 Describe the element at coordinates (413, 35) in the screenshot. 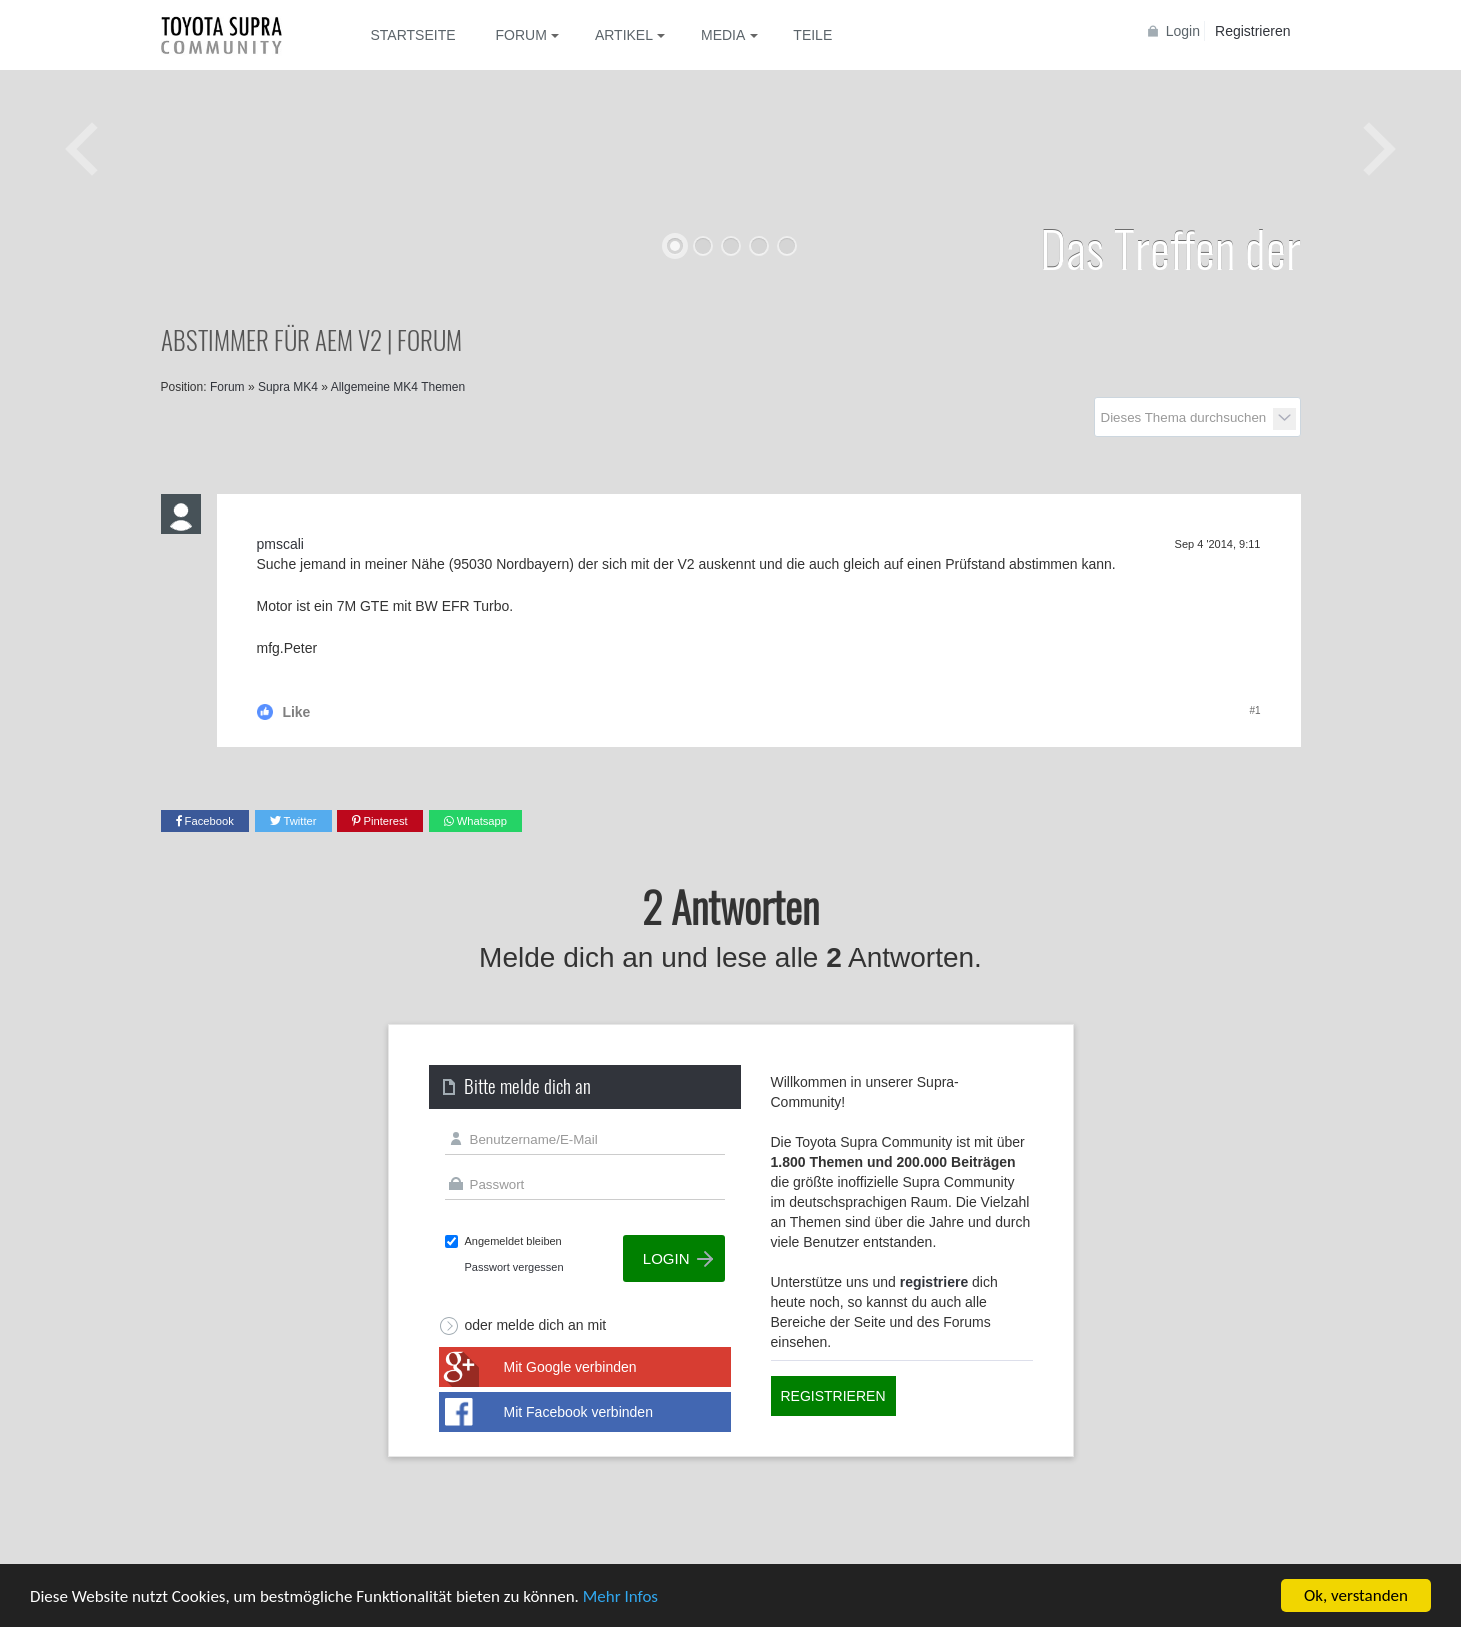

I see `Startseite` at that location.